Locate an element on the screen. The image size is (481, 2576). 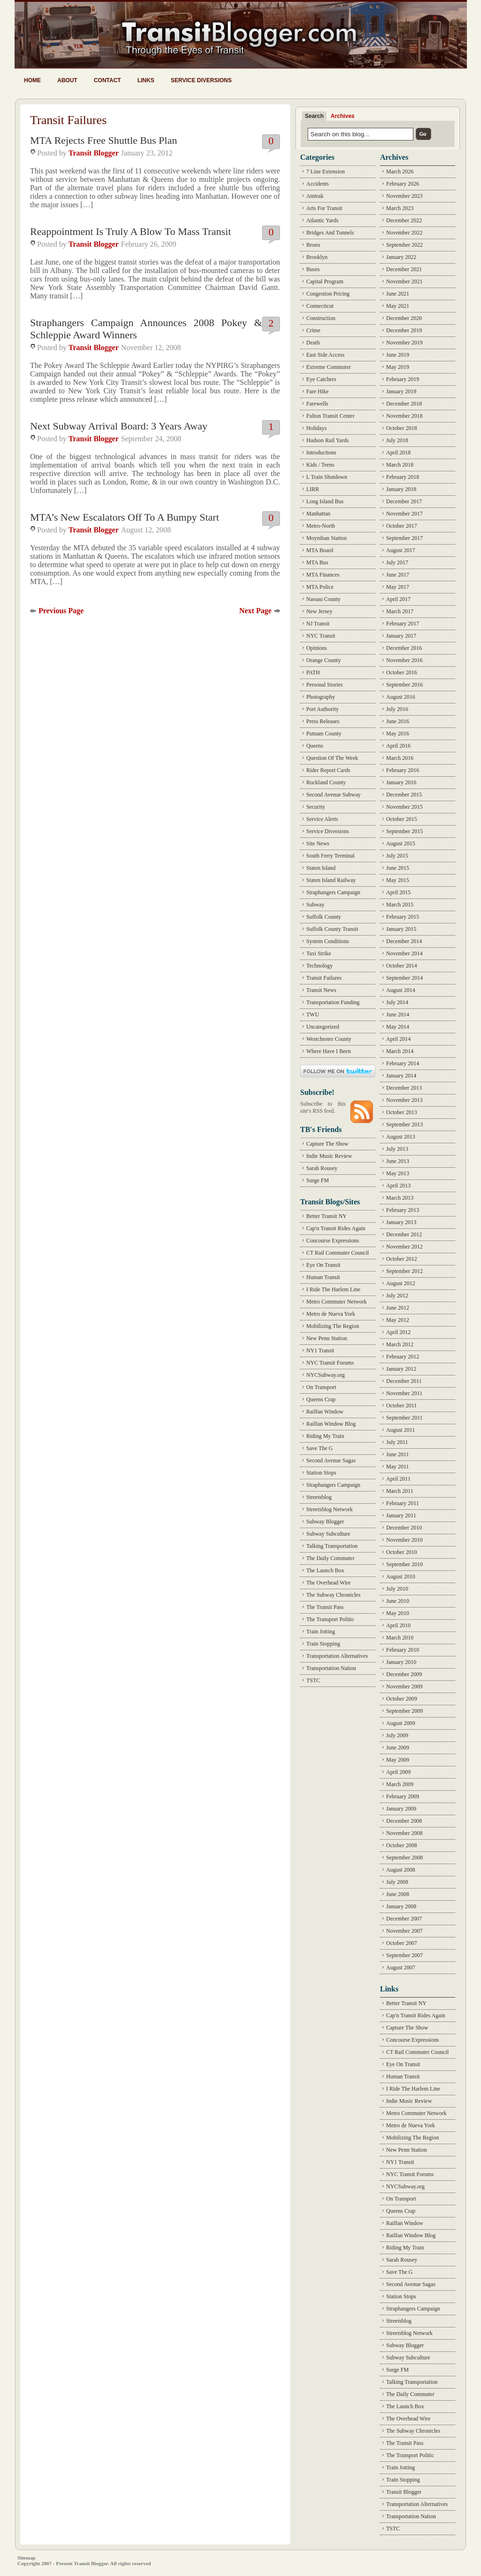
December 2017 is located at coordinates (404, 501).